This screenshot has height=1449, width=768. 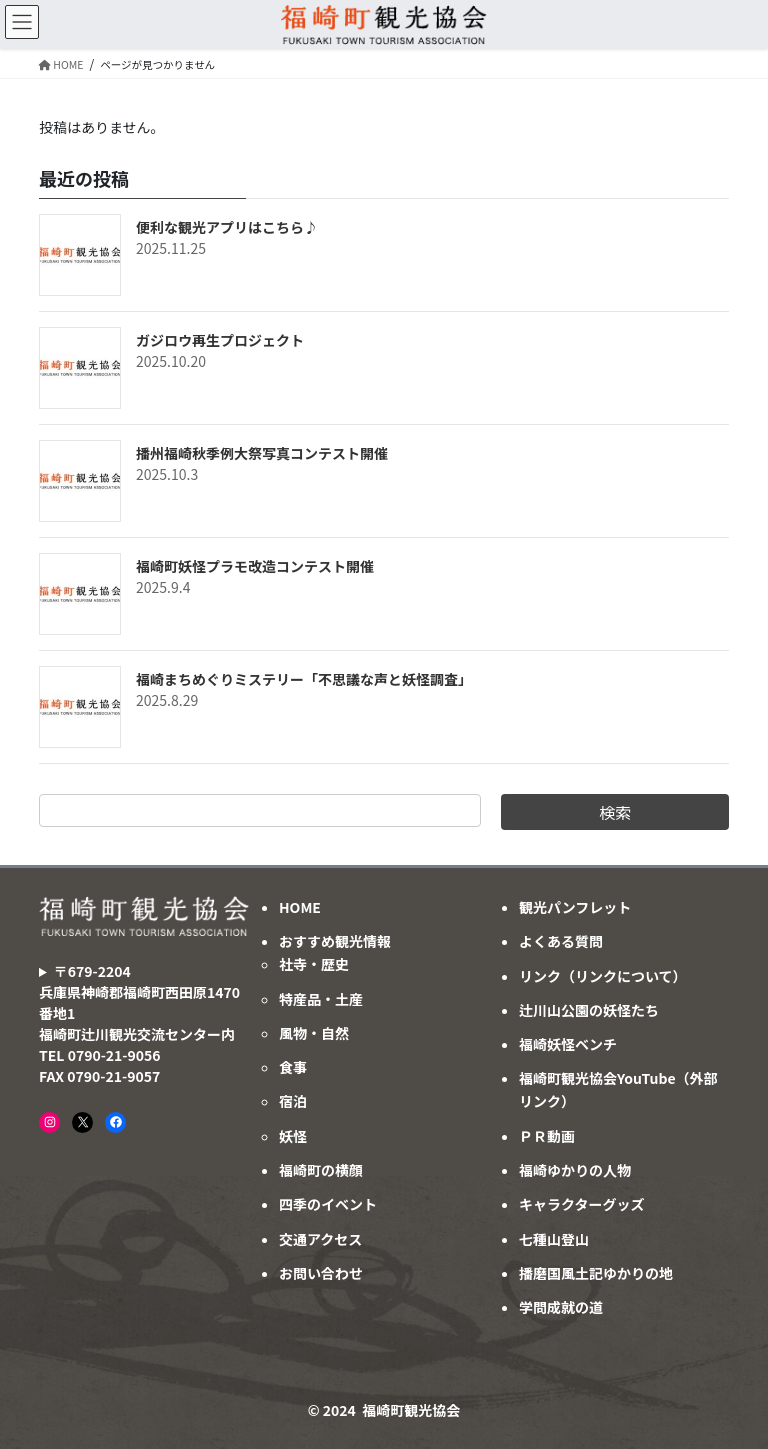 What do you see at coordinates (300, 907) in the screenshot?
I see `HOME` at bounding box center [300, 907].